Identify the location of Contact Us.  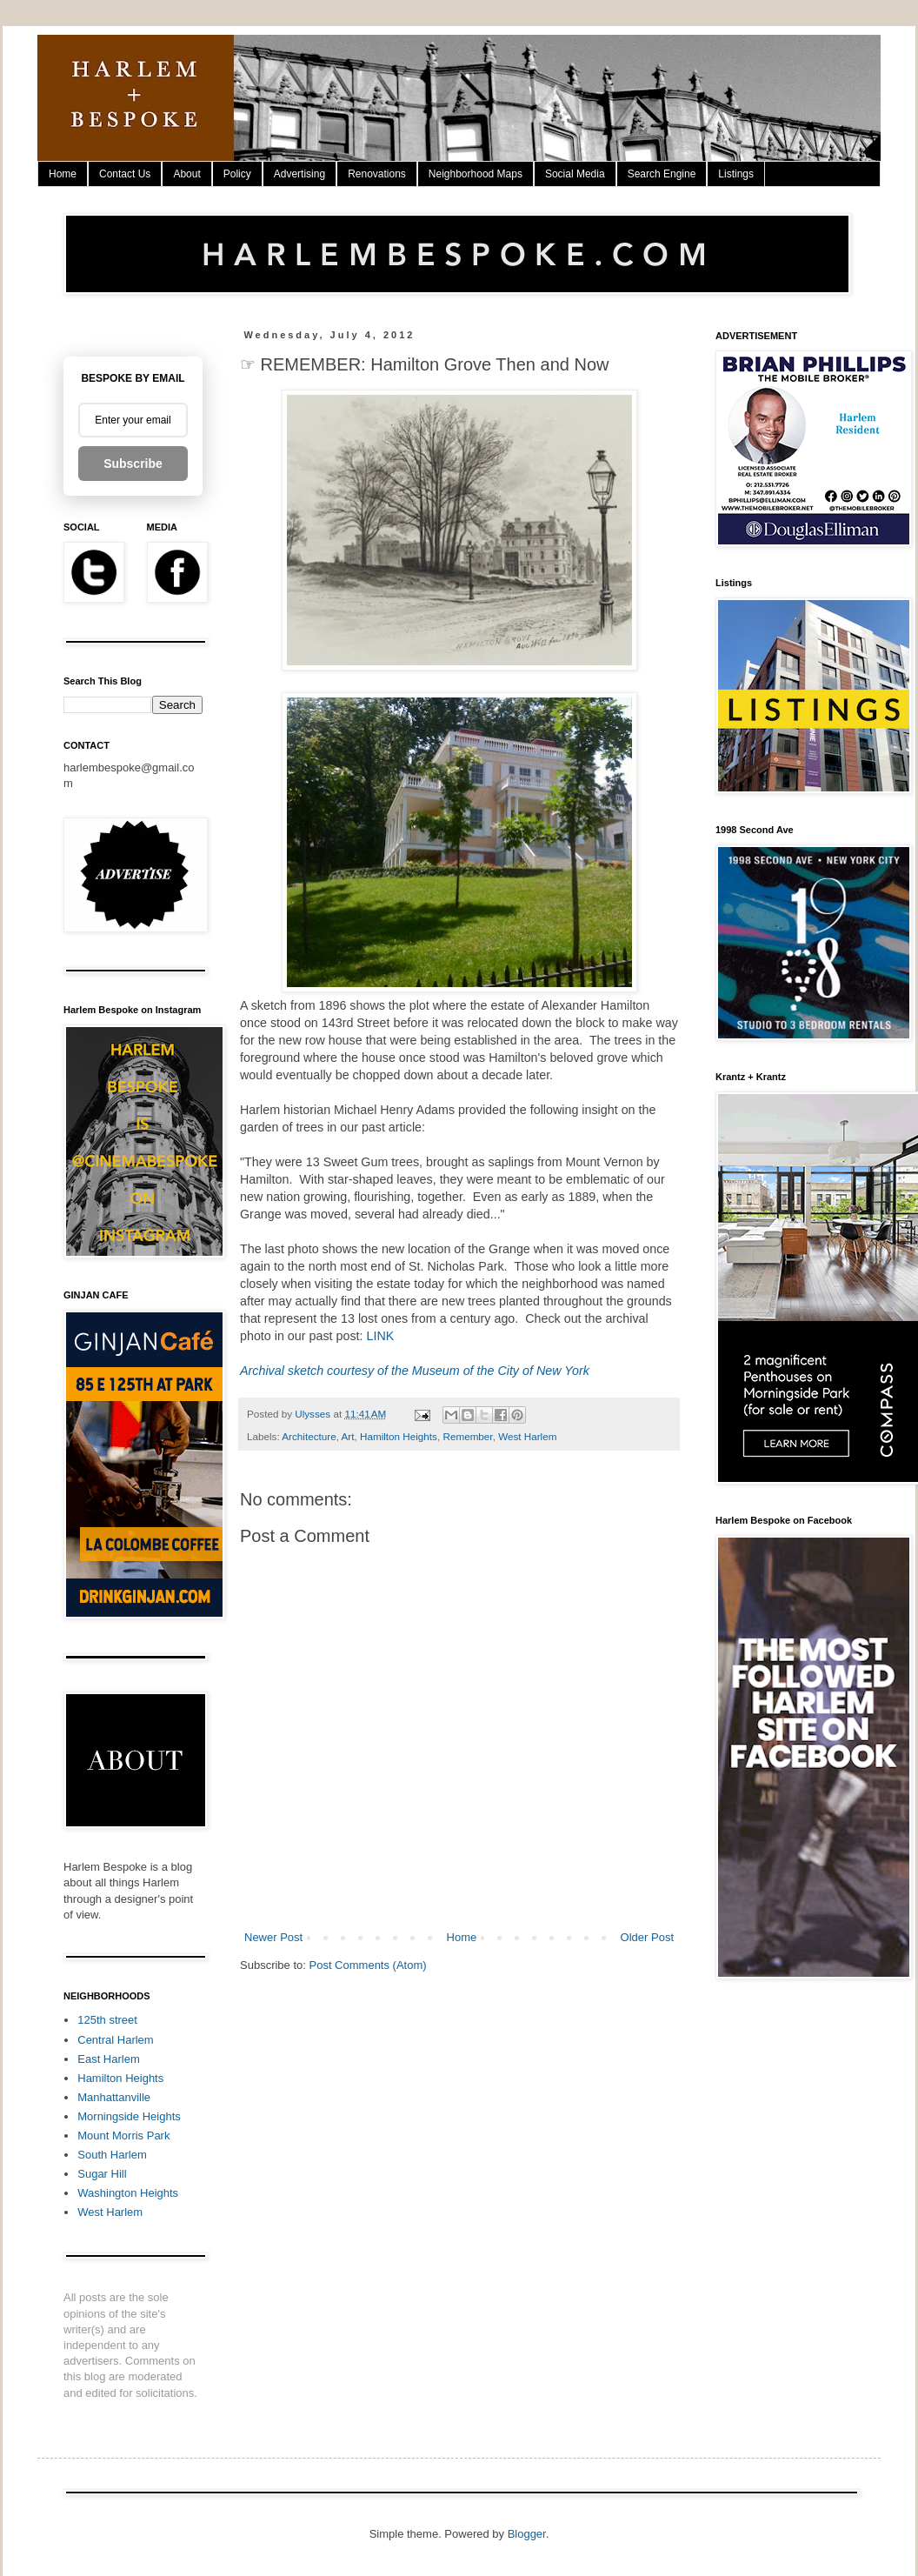
(124, 174).